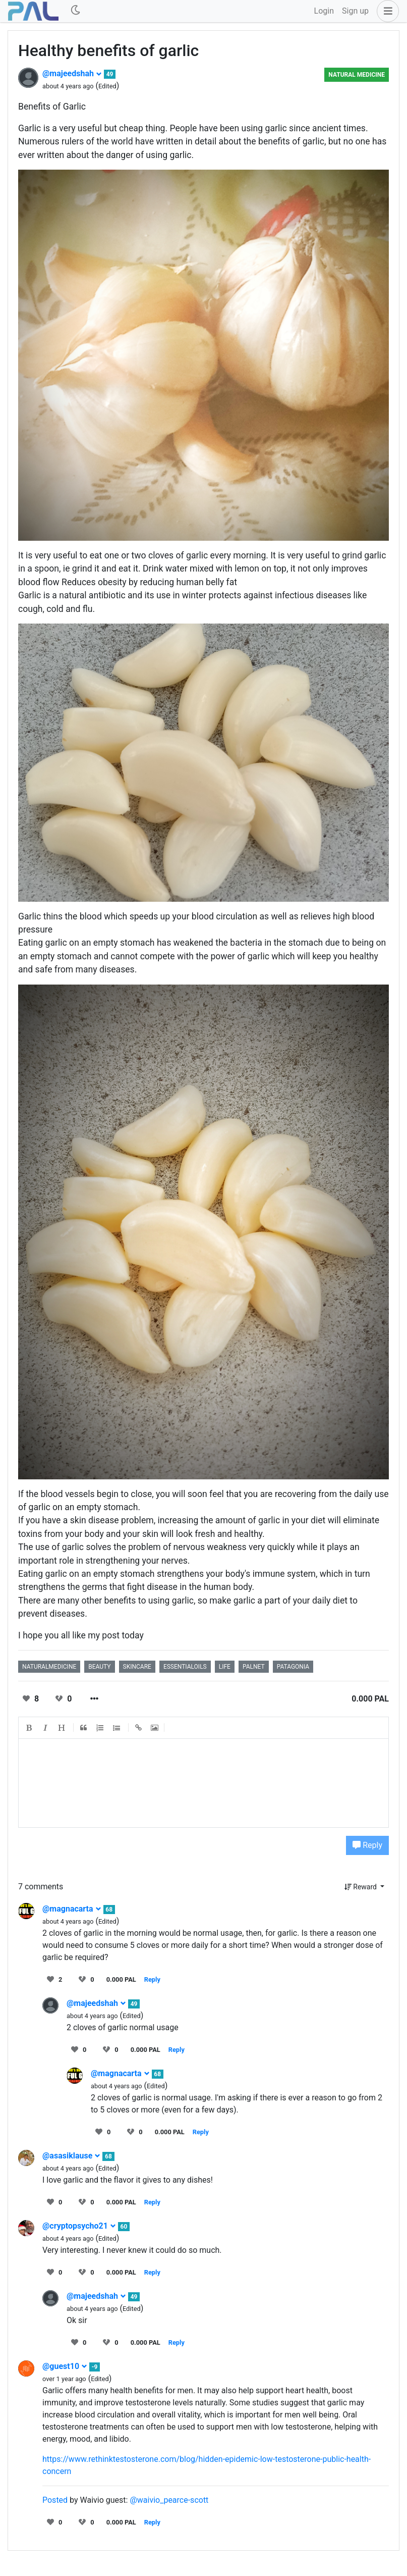 The height and width of the screenshot is (2576, 407). Describe the element at coordinates (64, 2366) in the screenshot. I see `@guest10` at that location.